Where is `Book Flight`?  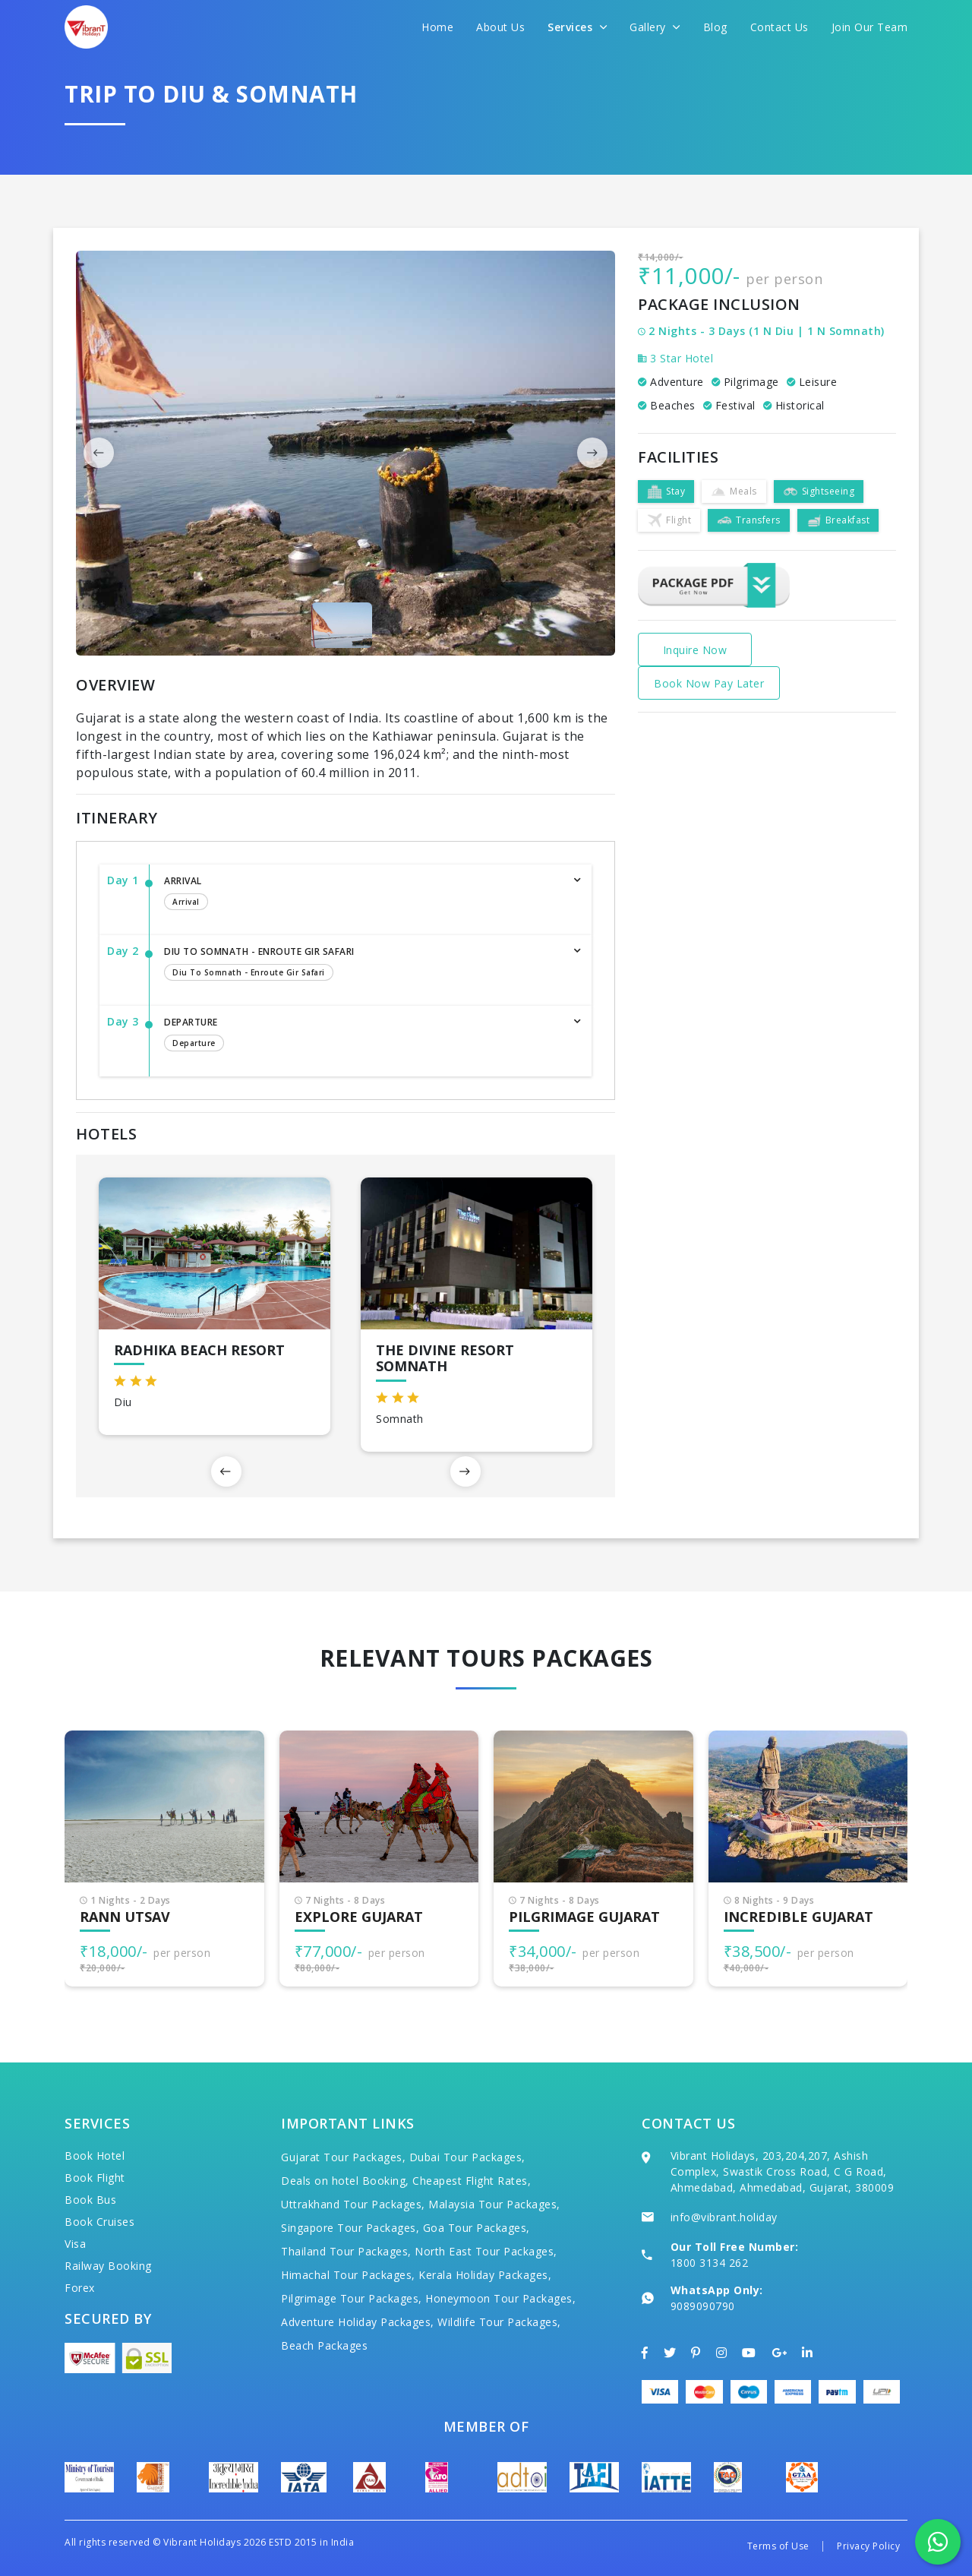 Book Flight is located at coordinates (95, 2177).